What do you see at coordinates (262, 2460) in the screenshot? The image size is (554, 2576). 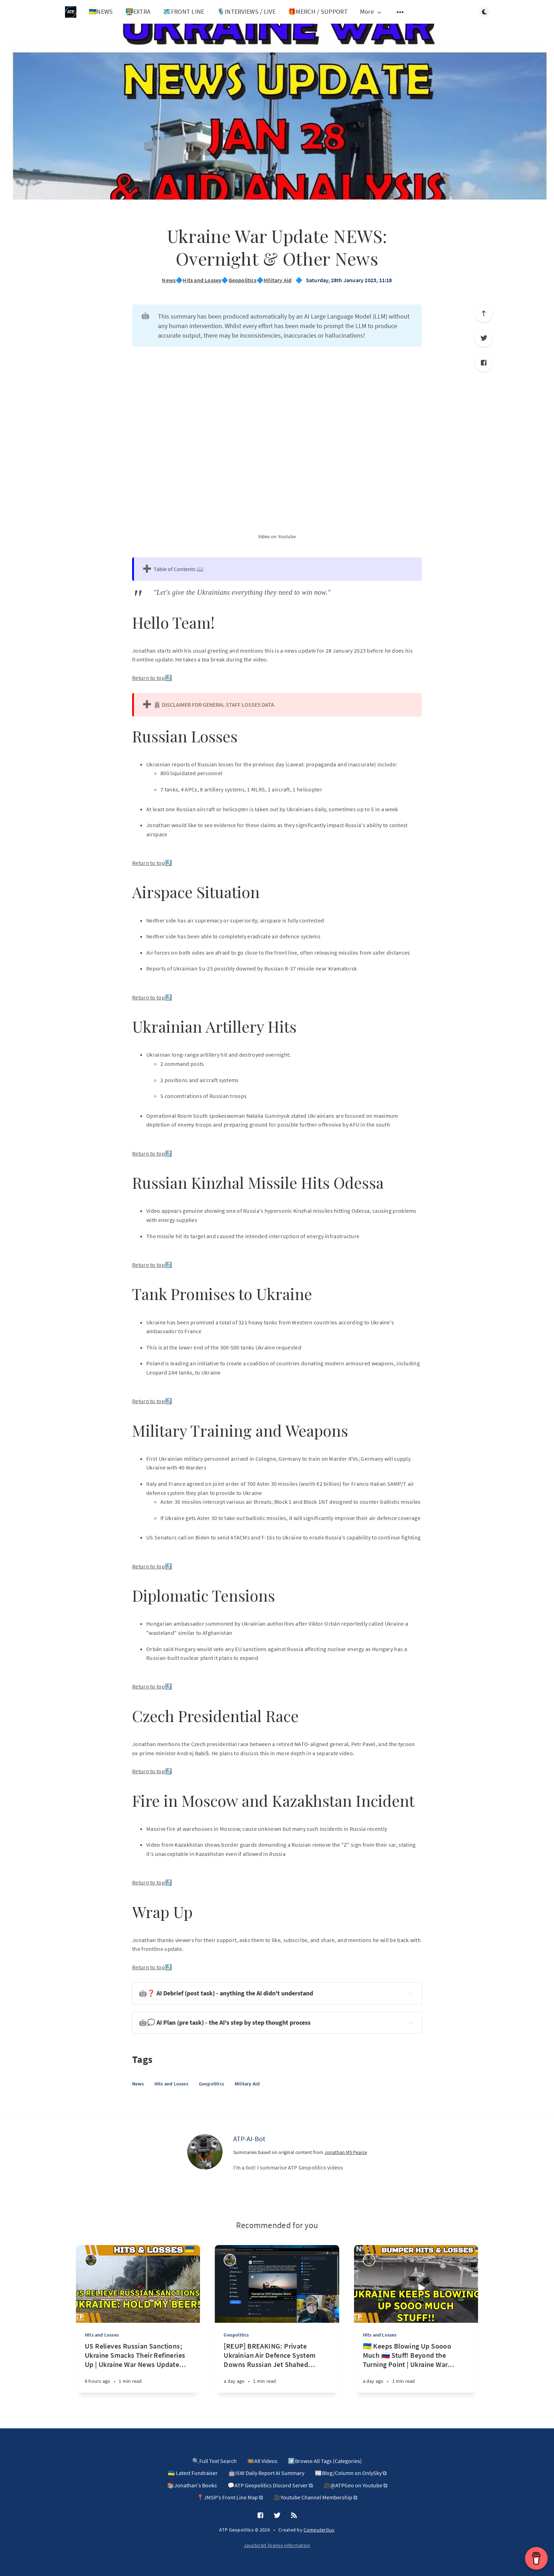 I see `🎞️All Videos` at bounding box center [262, 2460].